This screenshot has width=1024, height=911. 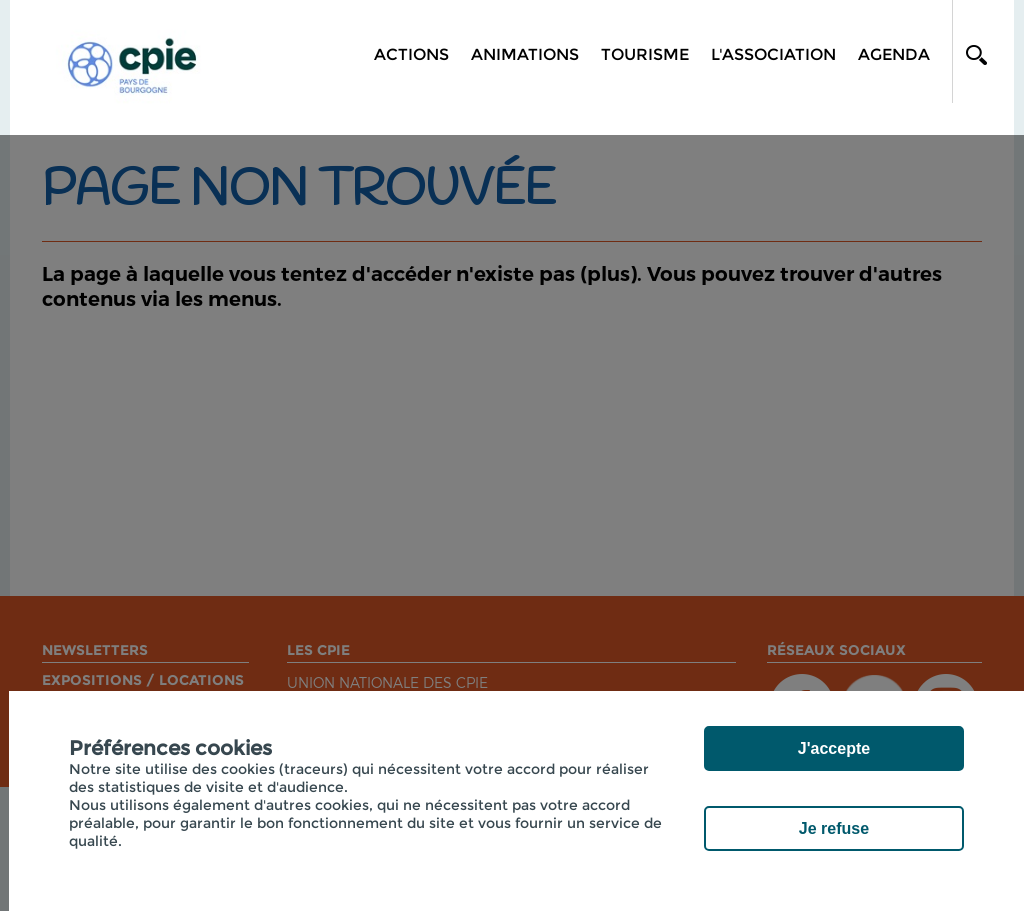 I want to click on L'association, so click(x=773, y=54).